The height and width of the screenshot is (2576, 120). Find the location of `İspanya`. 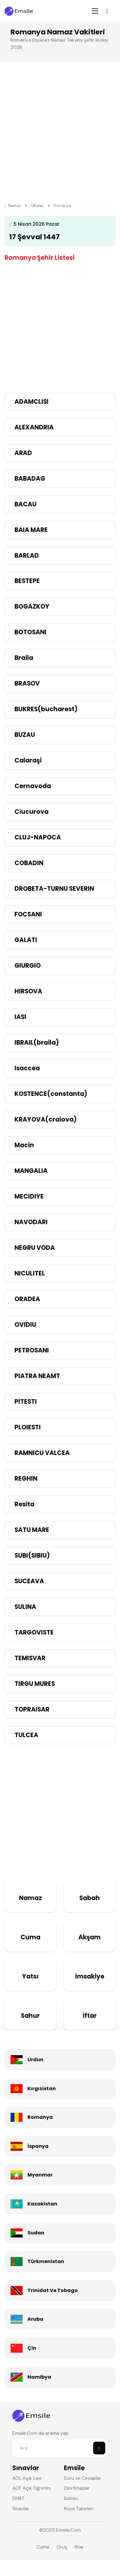

İspanya is located at coordinates (38, 2146).